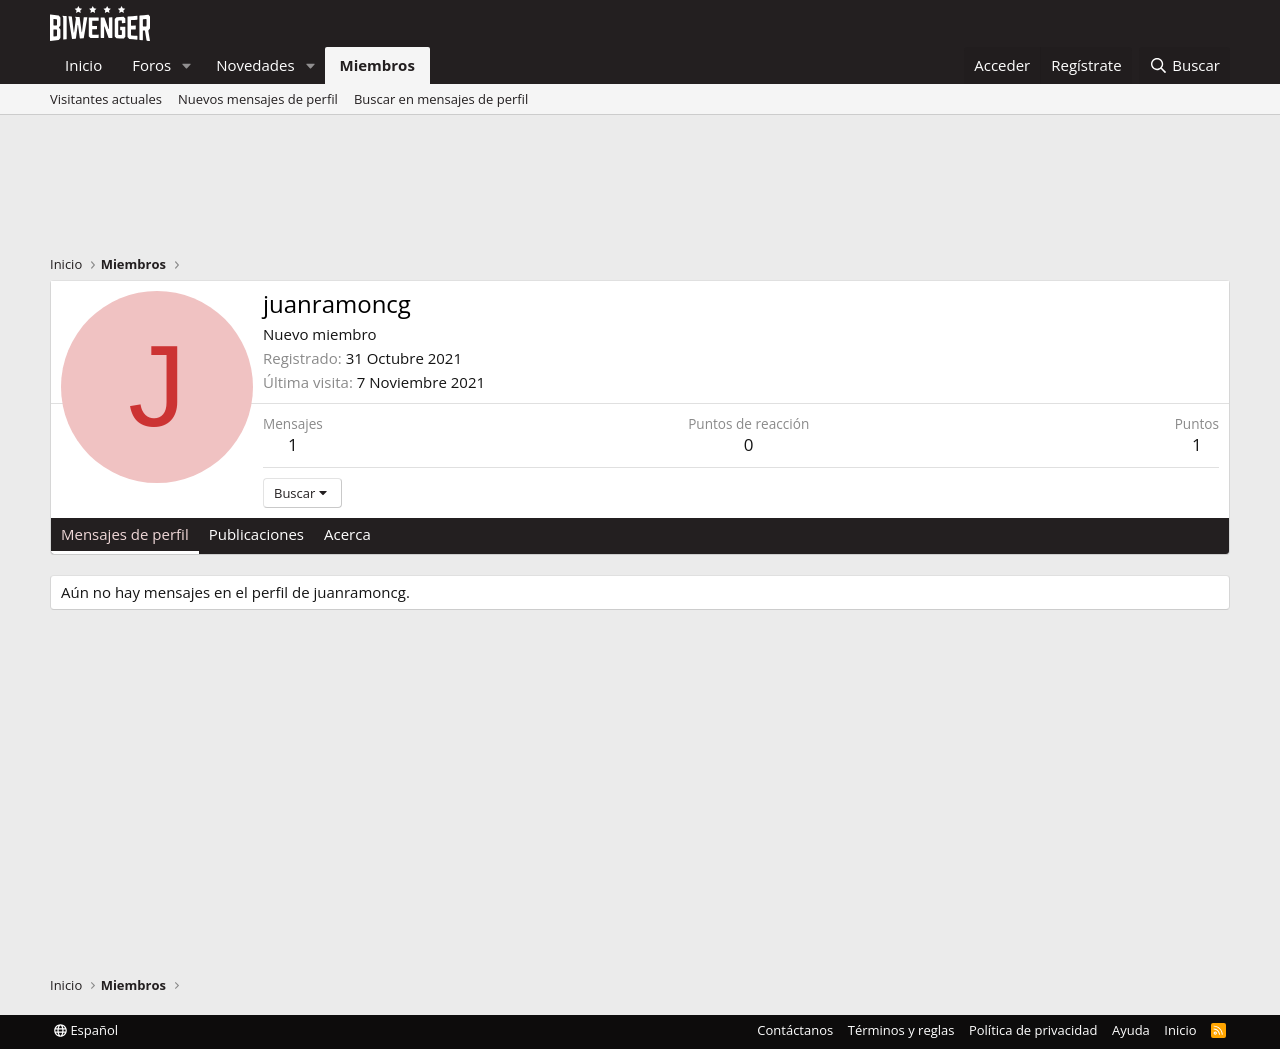  What do you see at coordinates (258, 99) in the screenshot?
I see `Nuevos mensajes de perfil` at bounding box center [258, 99].